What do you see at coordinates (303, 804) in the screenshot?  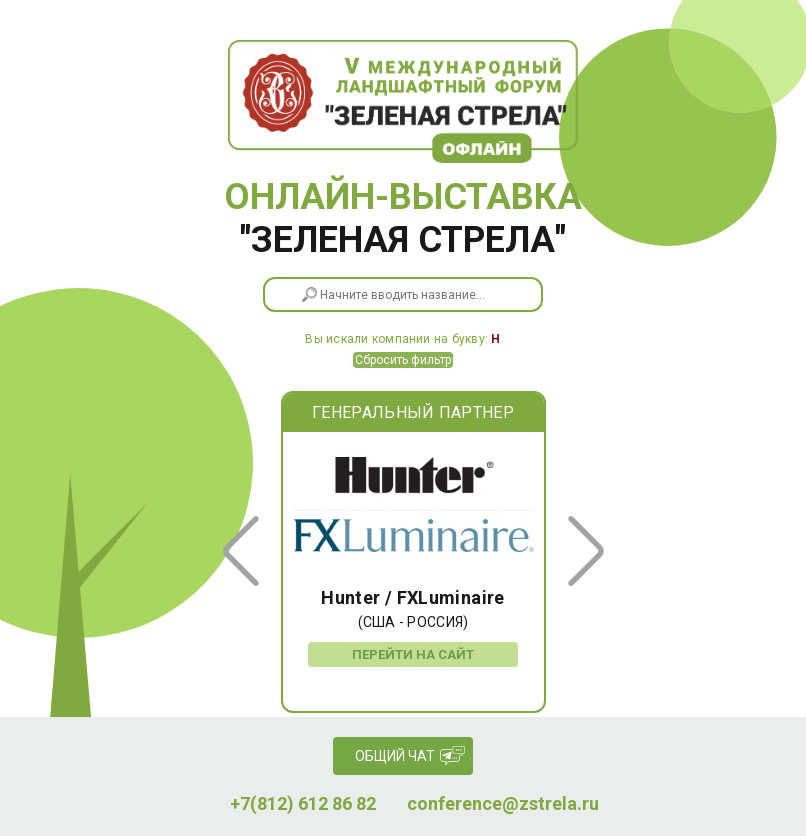 I see `+7(812) 612 86 82` at bounding box center [303, 804].